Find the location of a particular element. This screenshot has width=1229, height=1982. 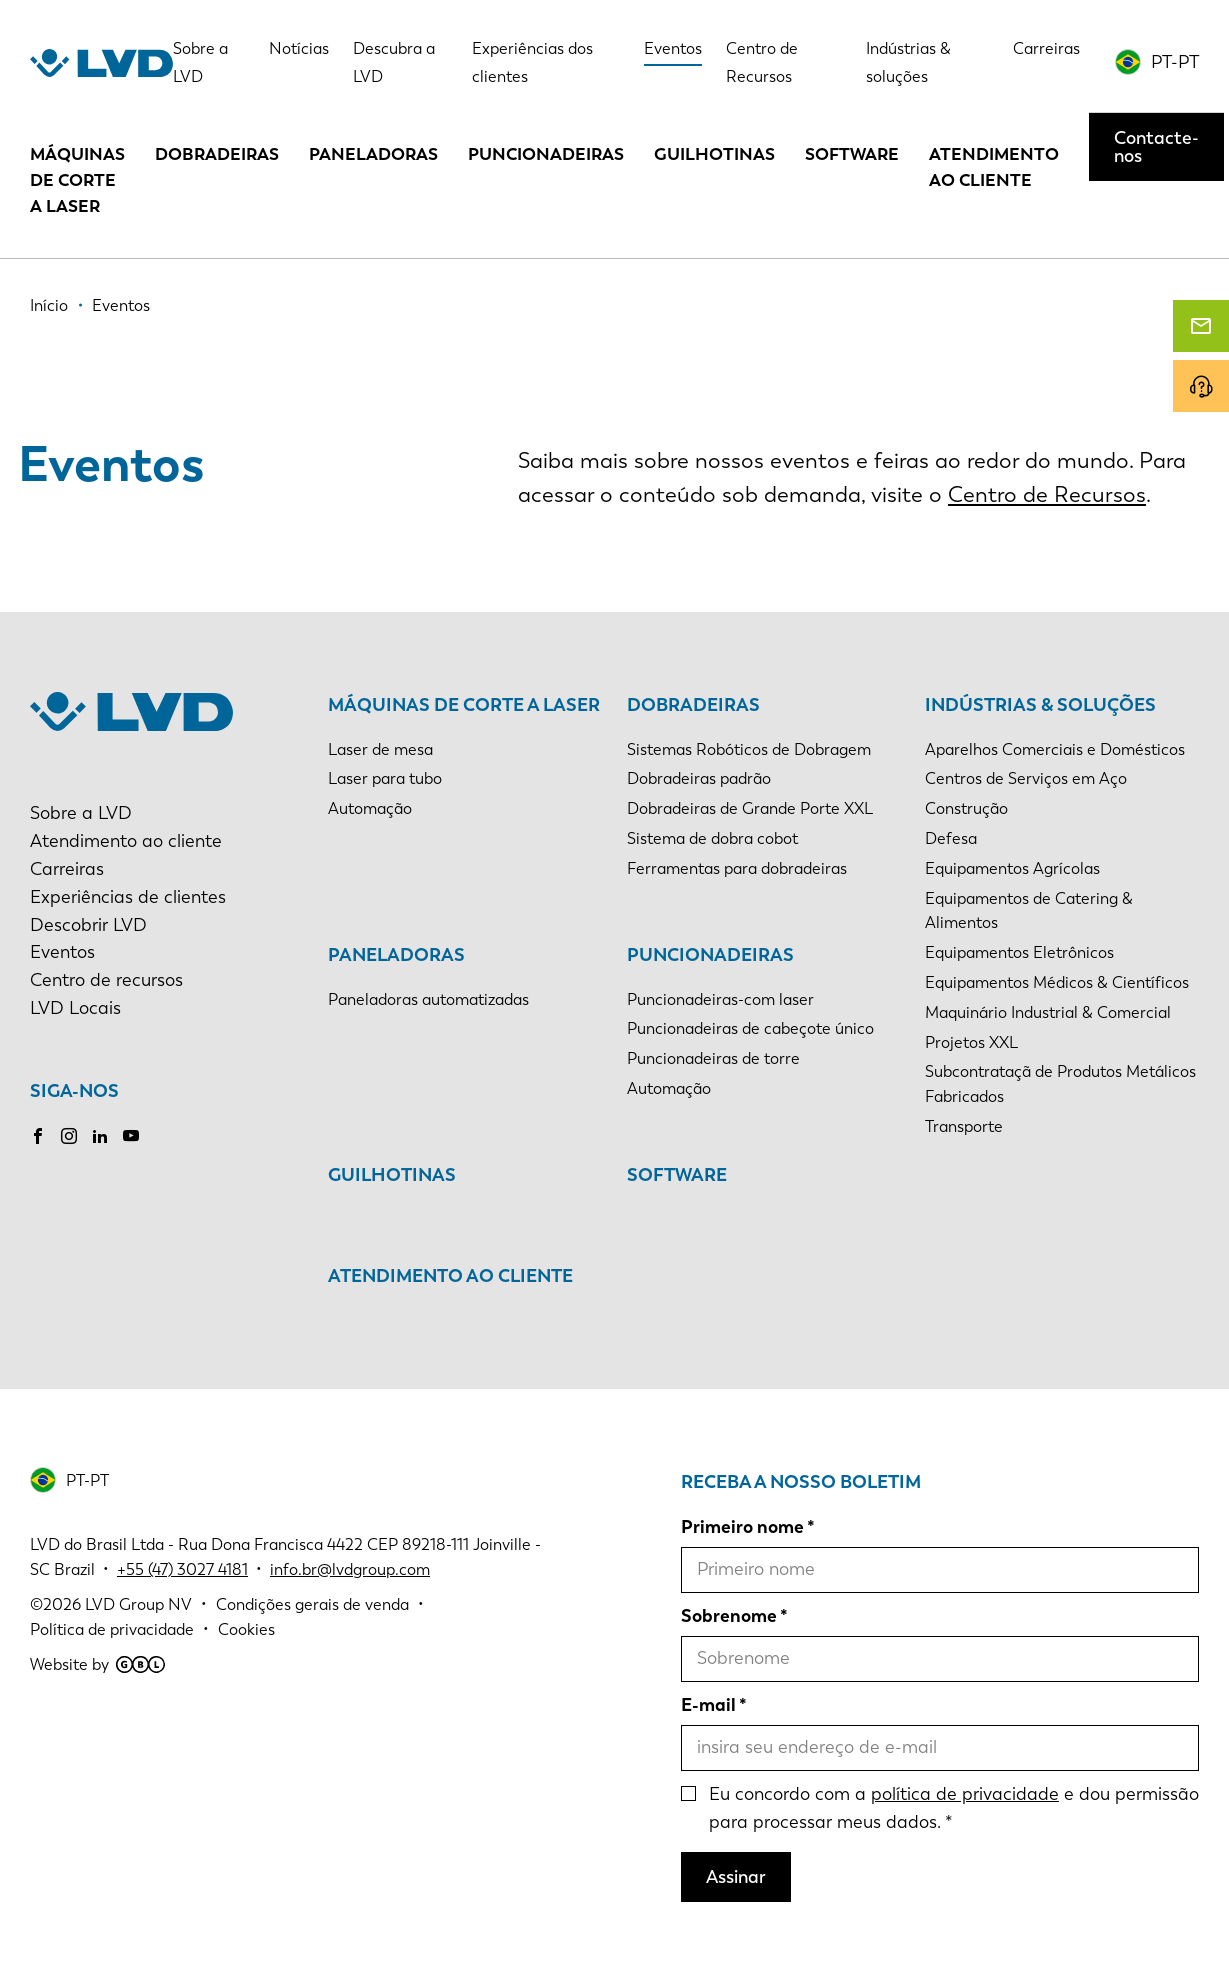

Centro de Recursos is located at coordinates (1047, 495).